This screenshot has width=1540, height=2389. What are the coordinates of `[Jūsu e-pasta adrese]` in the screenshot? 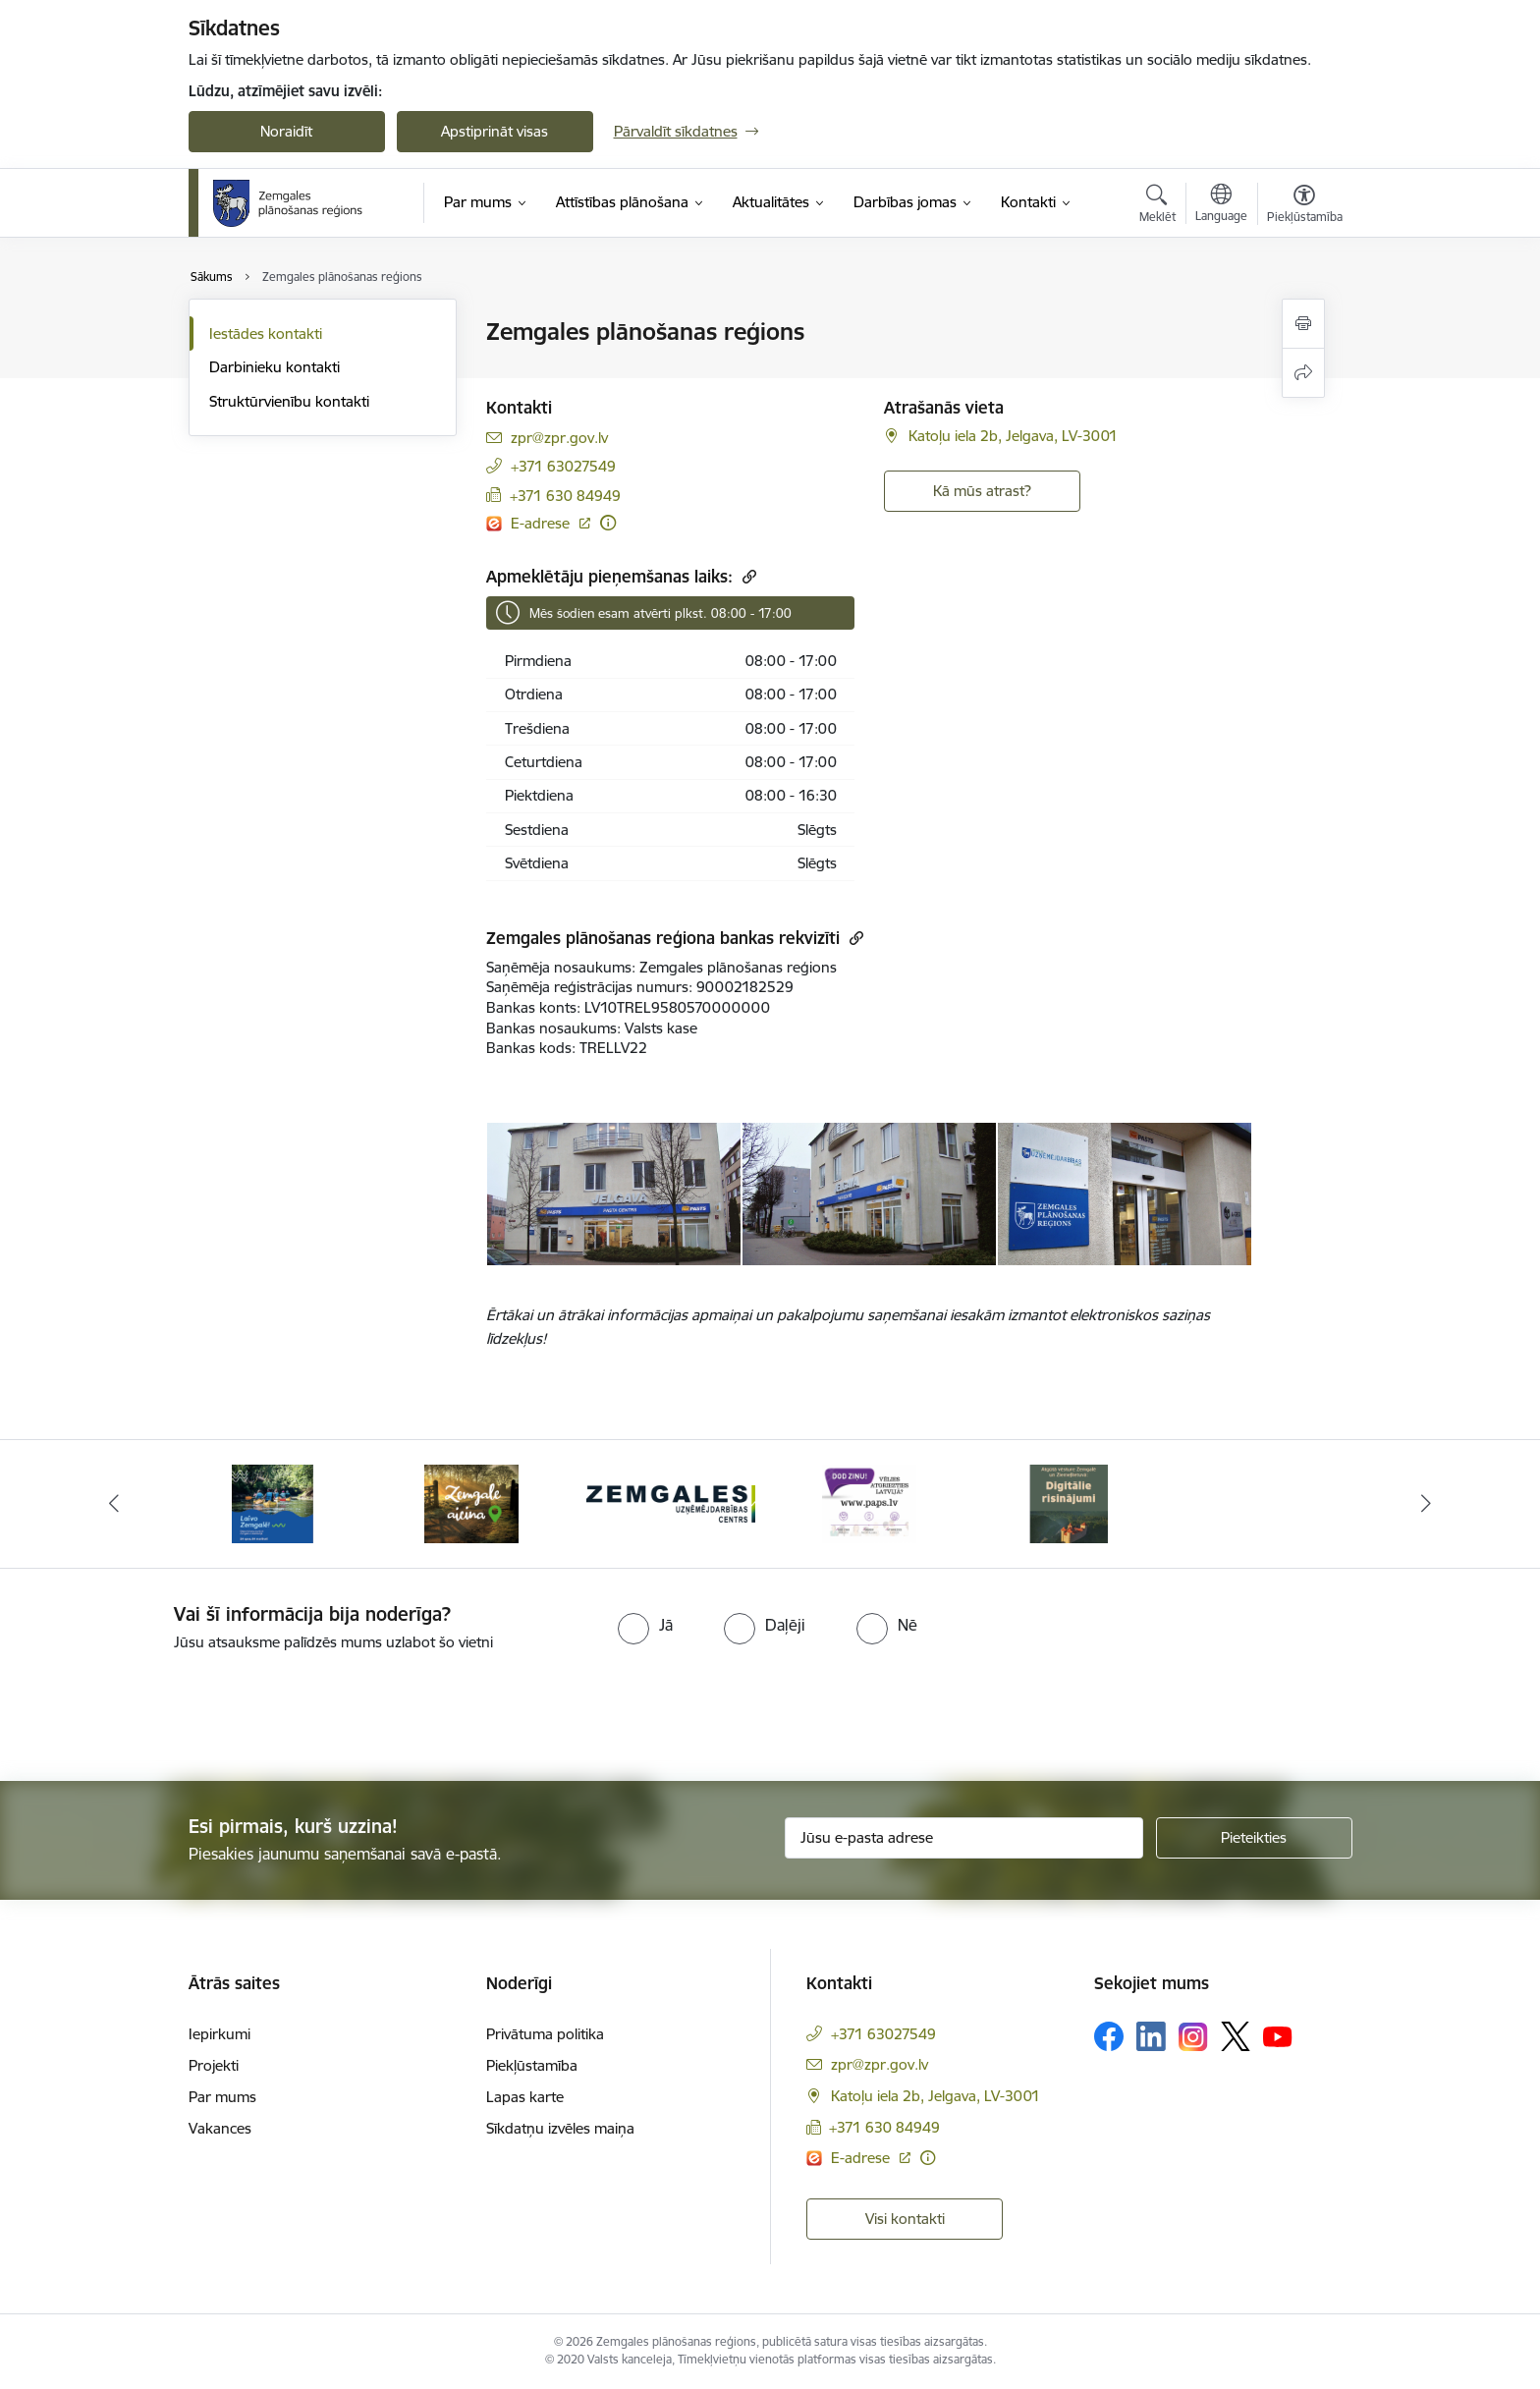 It's located at (964, 1838).